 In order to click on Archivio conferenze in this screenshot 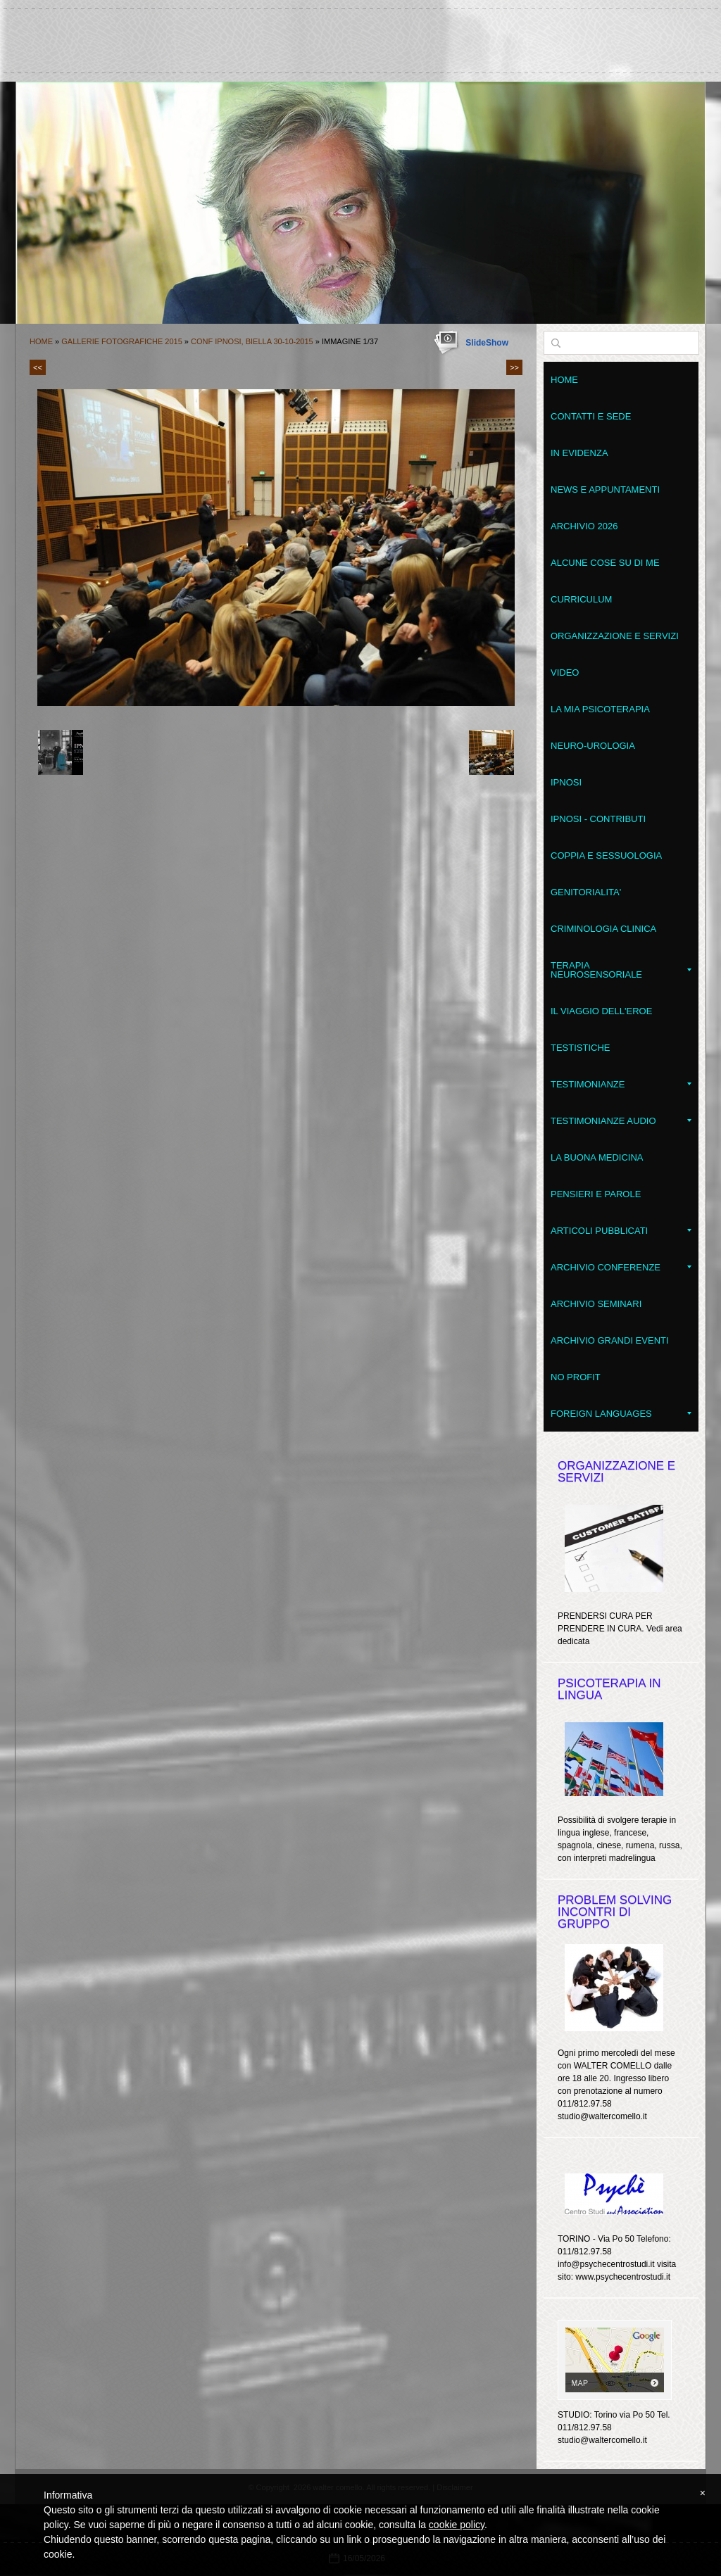, I will do `click(621, 1267)`.